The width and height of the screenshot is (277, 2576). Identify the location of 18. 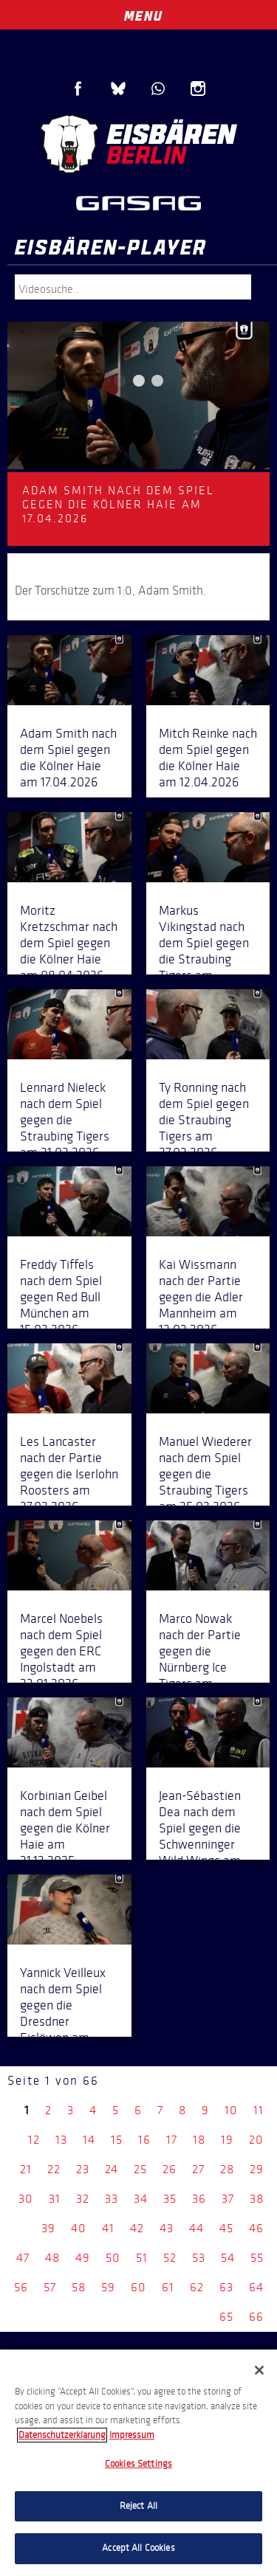
(199, 2139).